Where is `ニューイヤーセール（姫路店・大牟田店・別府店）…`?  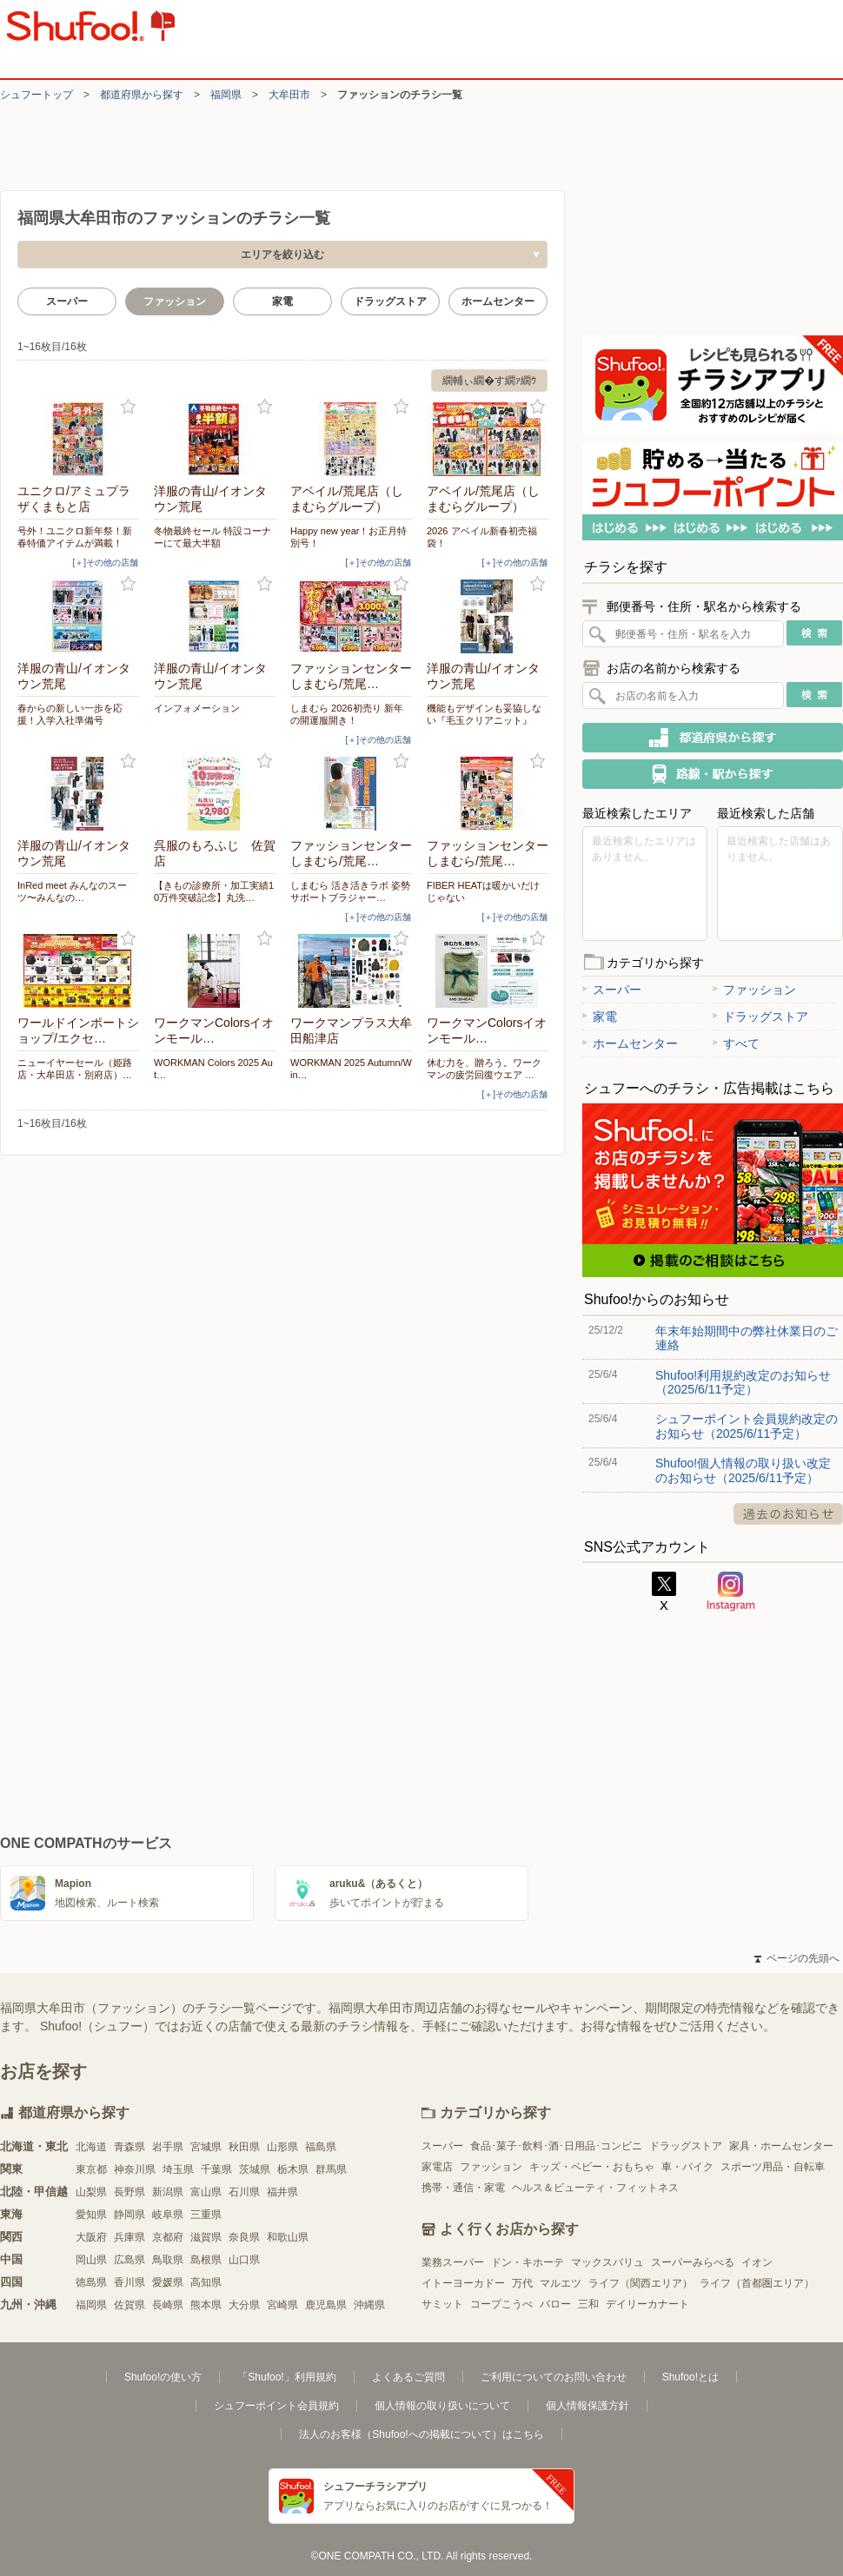 ニューイヤーセール（姫路店・大牟田店・別府店）… is located at coordinates (74, 1068).